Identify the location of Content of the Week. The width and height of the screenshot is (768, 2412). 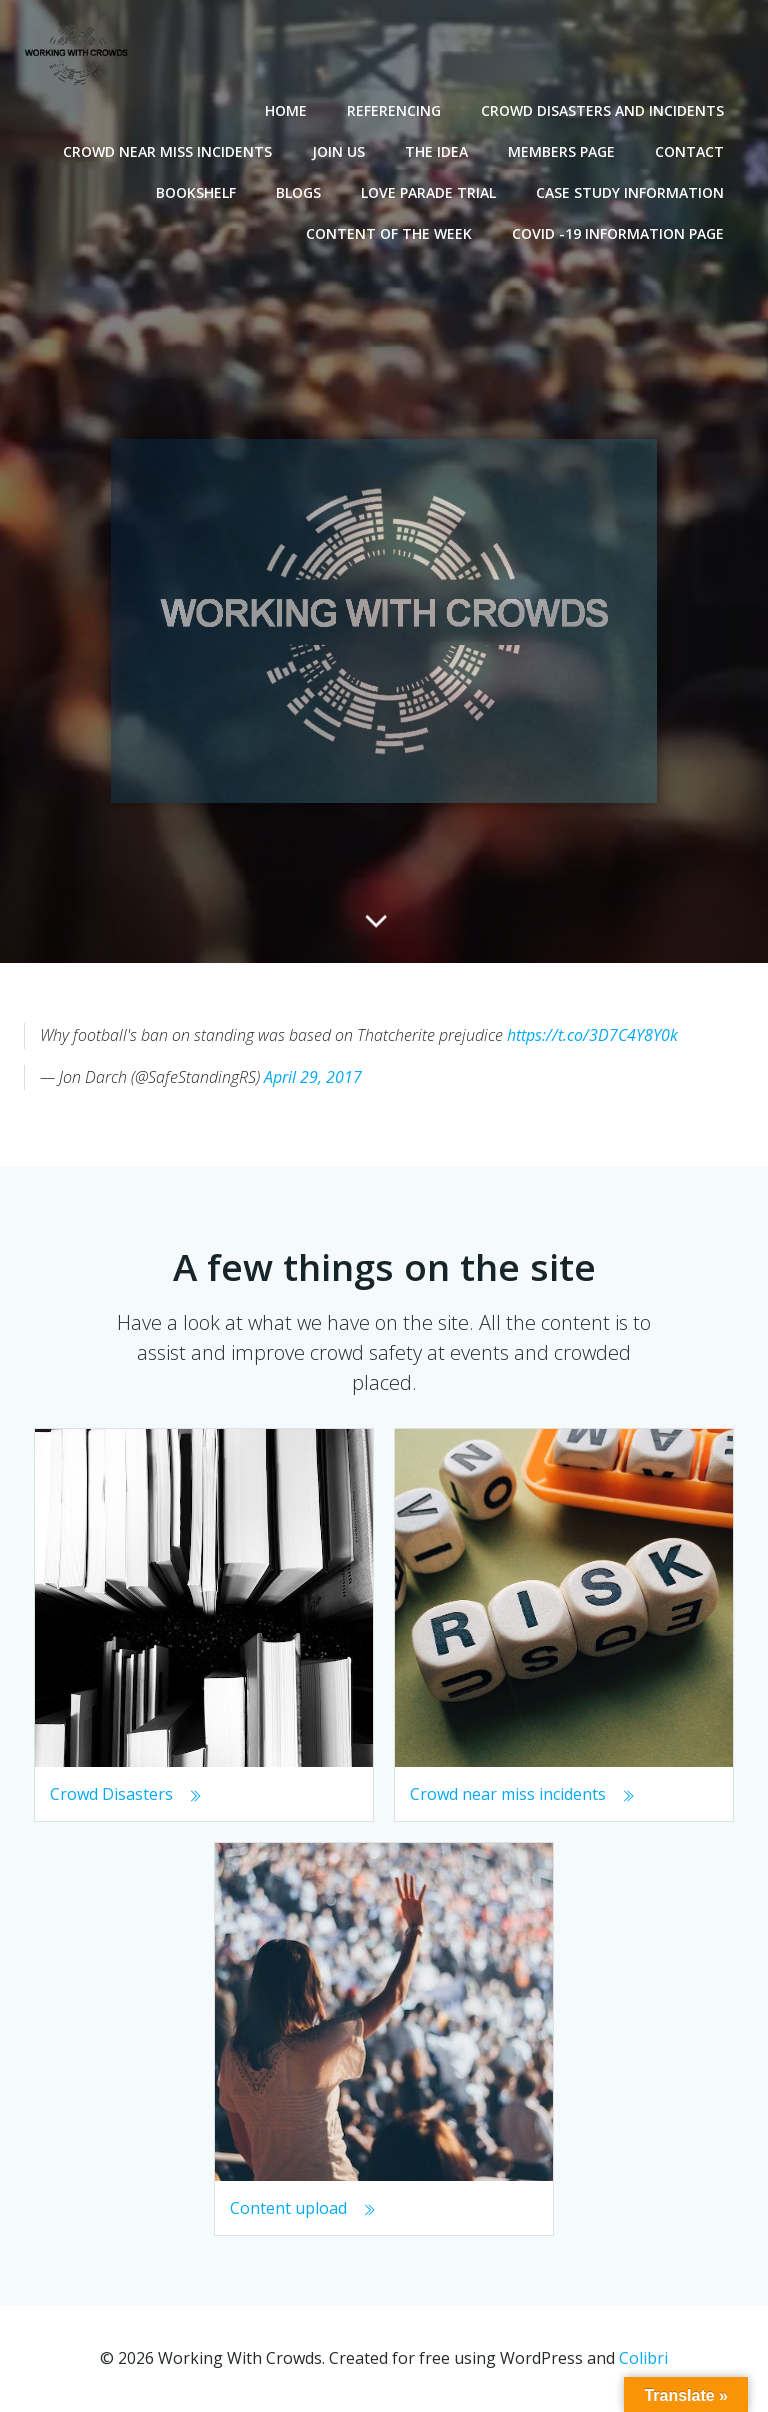
(389, 233).